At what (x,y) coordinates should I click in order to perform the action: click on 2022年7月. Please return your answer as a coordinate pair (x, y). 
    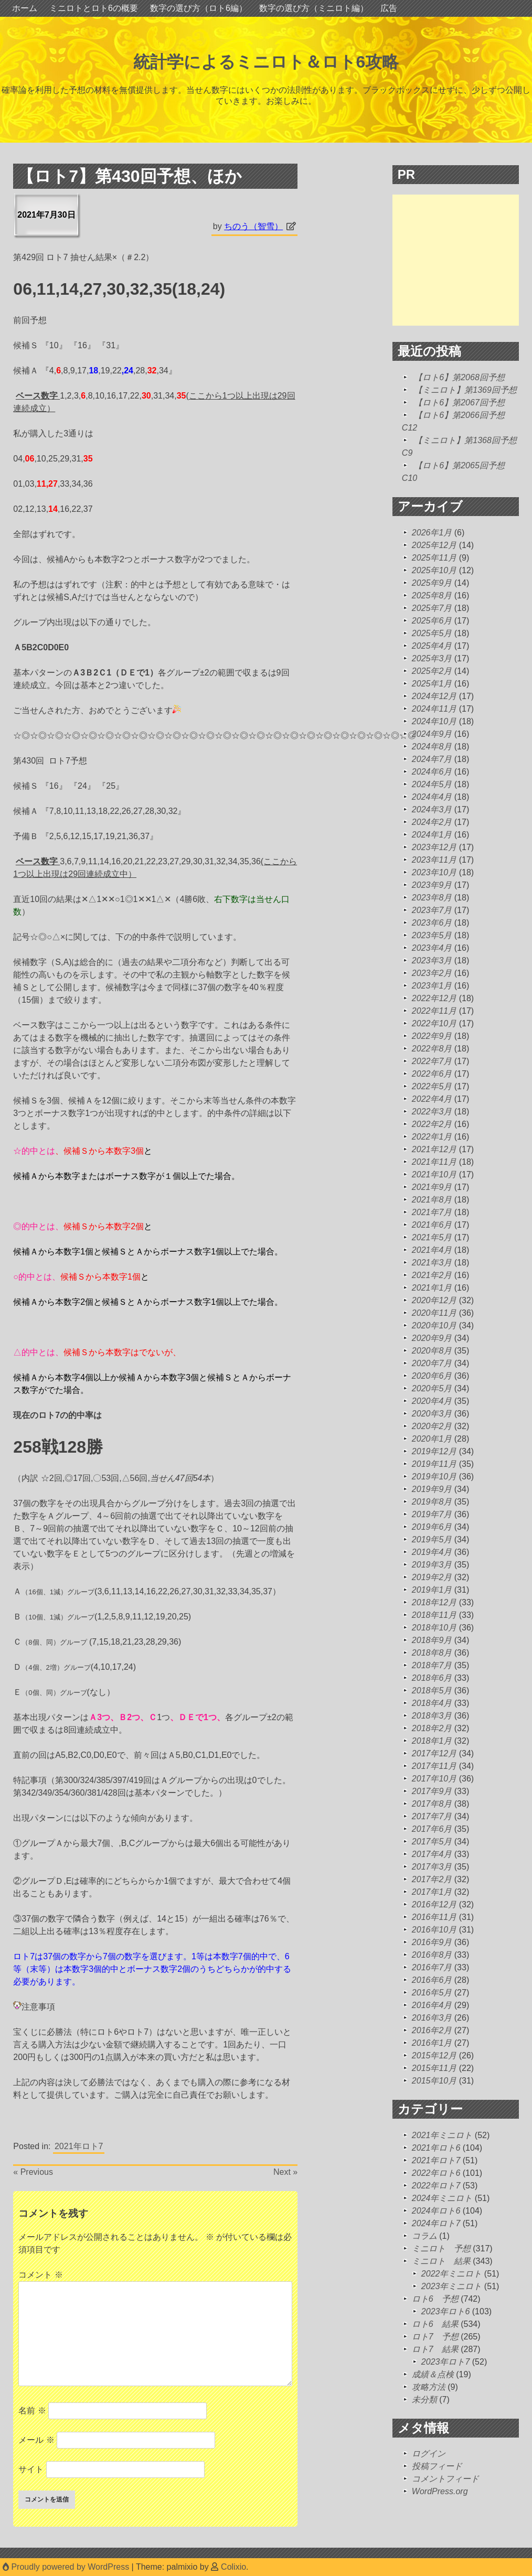
    Looking at the image, I should click on (432, 1061).